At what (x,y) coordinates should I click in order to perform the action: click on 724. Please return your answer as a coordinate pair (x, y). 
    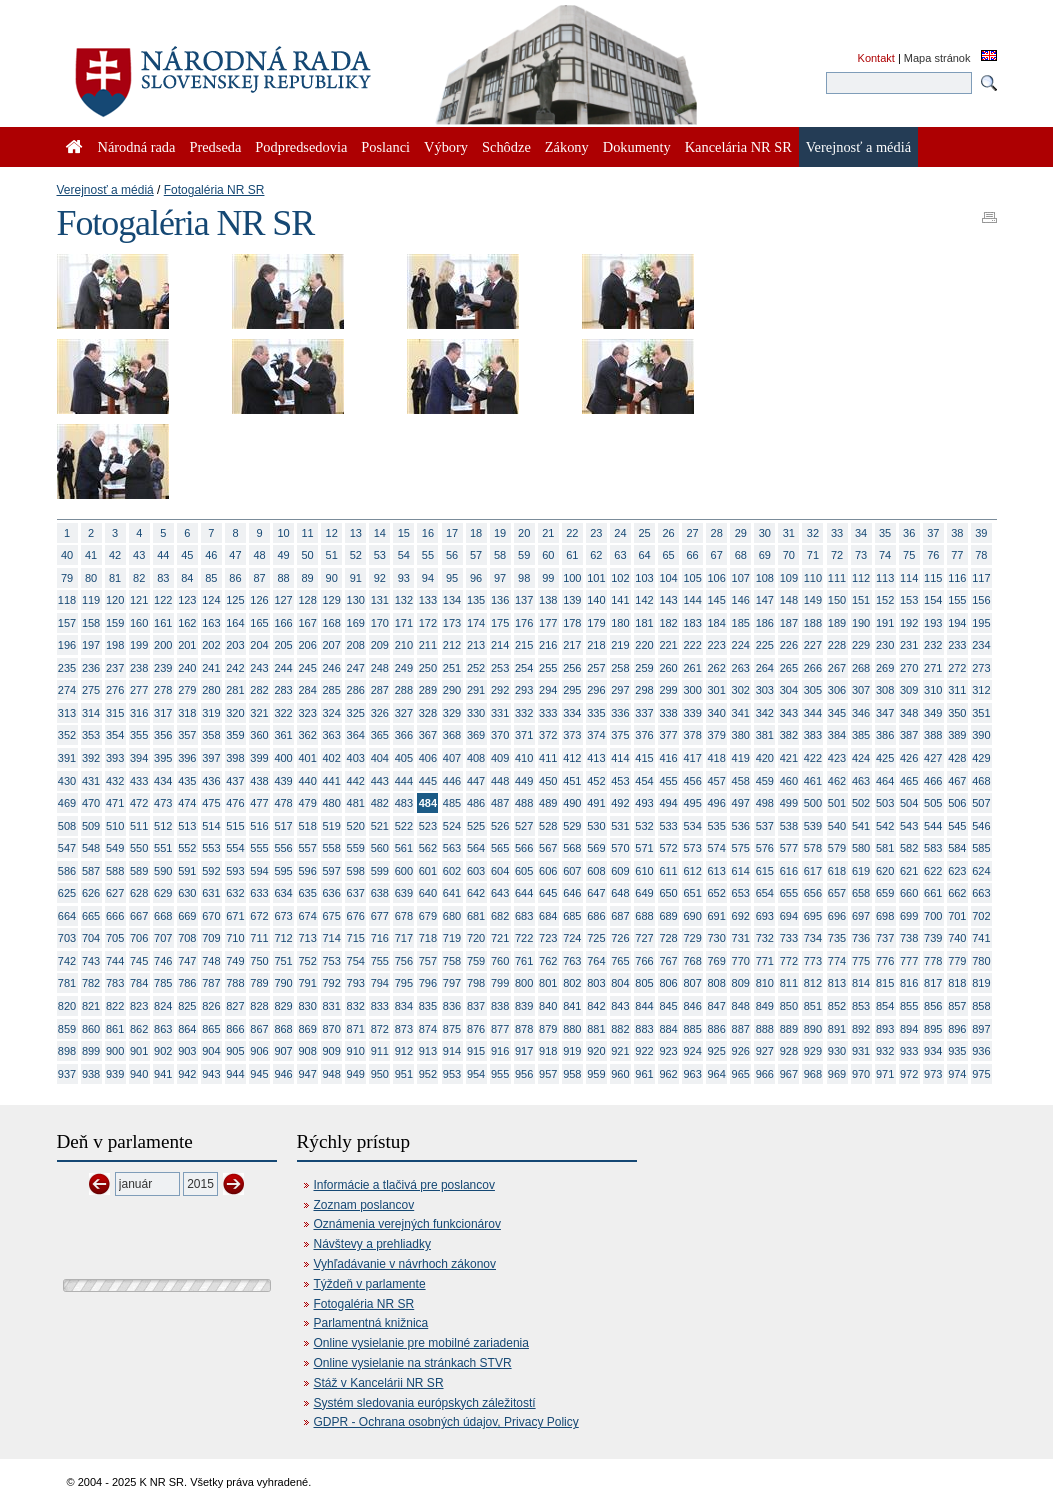
    Looking at the image, I should click on (572, 938).